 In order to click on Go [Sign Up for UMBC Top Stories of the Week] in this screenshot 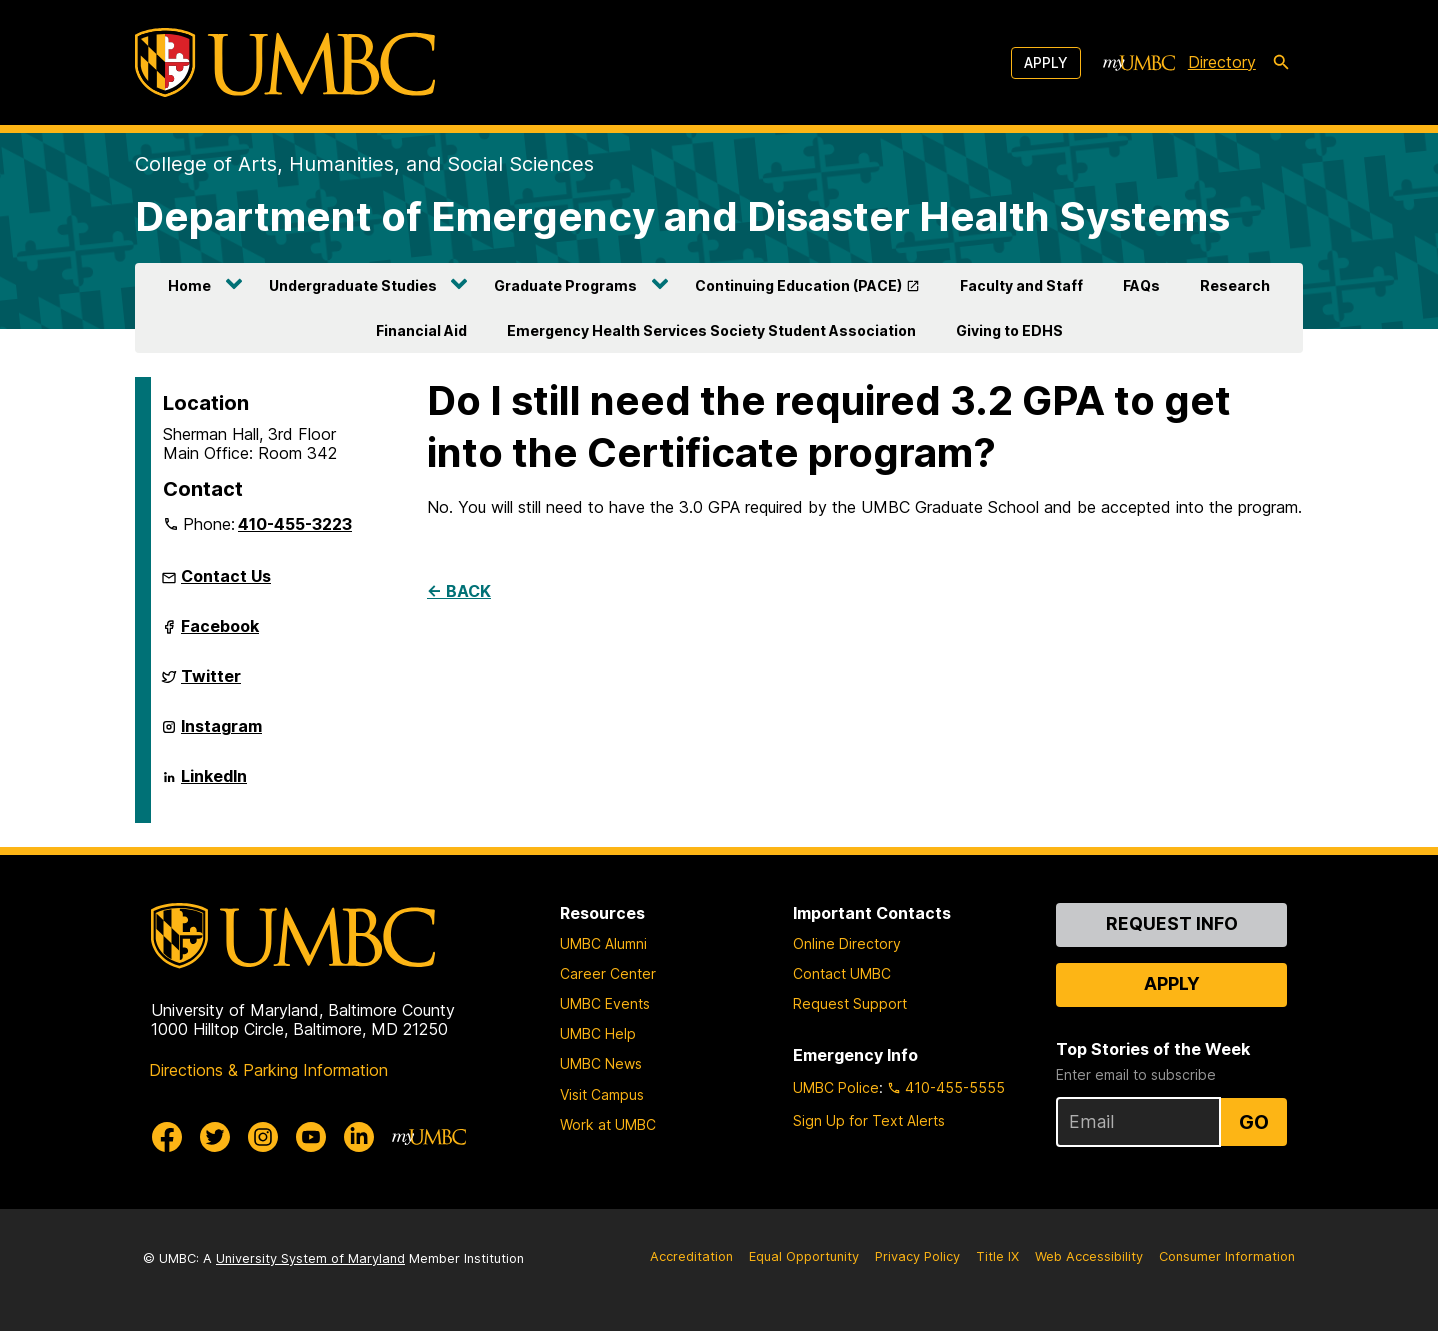, I will do `click(1254, 1122)`.